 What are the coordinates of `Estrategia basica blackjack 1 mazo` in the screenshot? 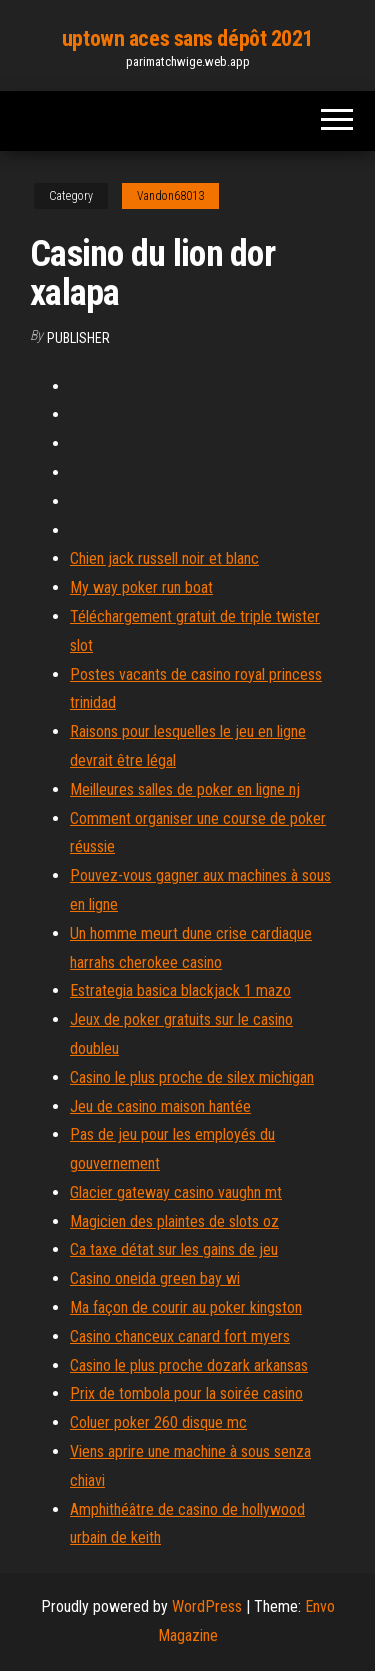 It's located at (180, 990).